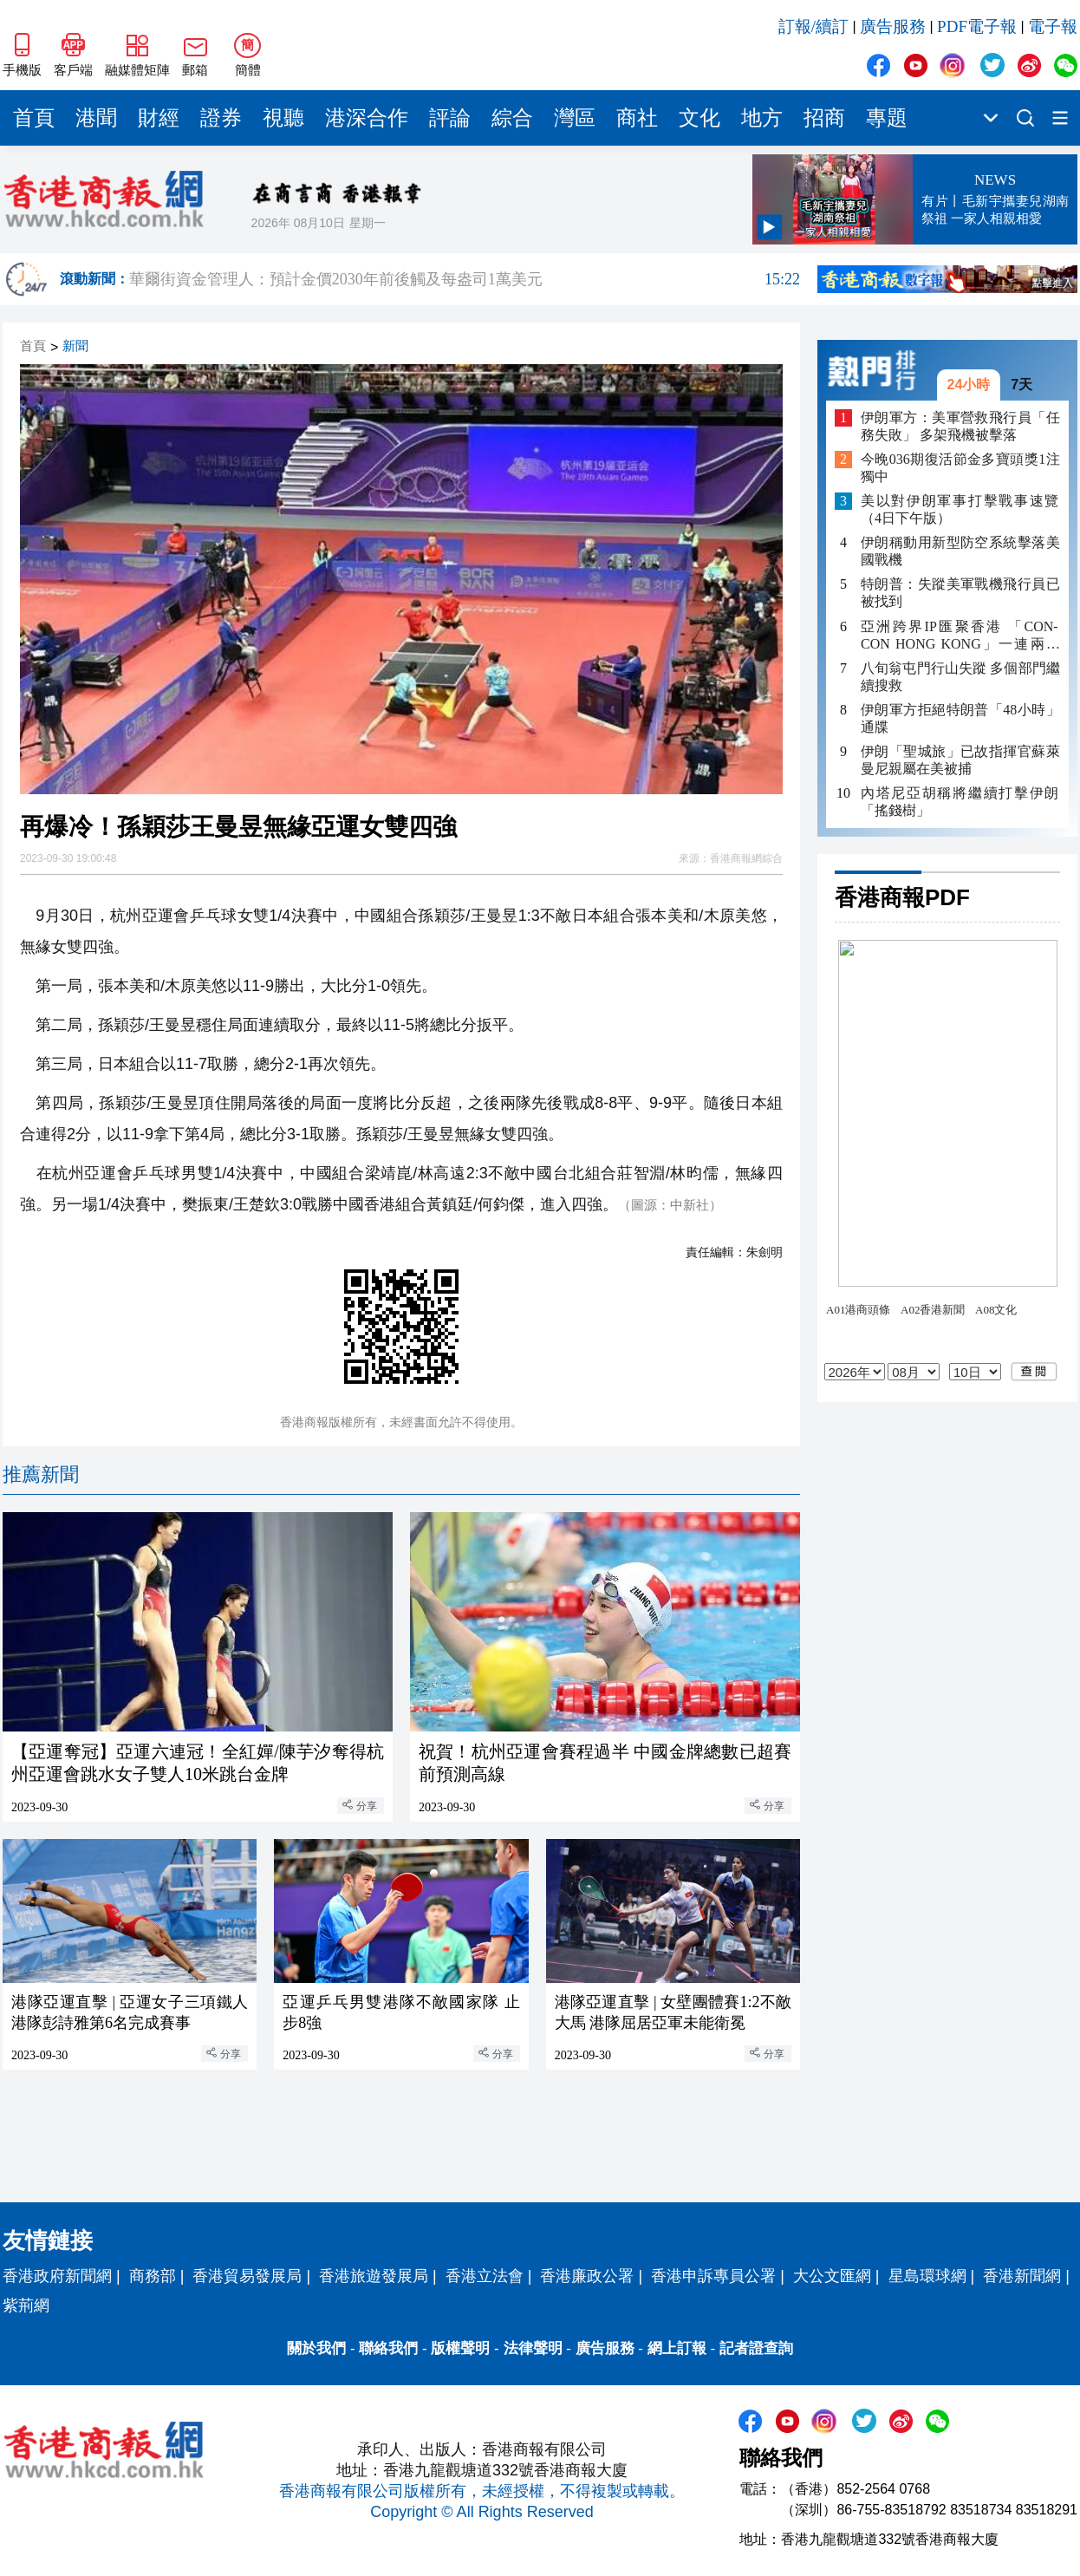  I want to click on 內塔尼亞胡稱將繼續打擊伊朗「搖錢樹」, so click(960, 802).